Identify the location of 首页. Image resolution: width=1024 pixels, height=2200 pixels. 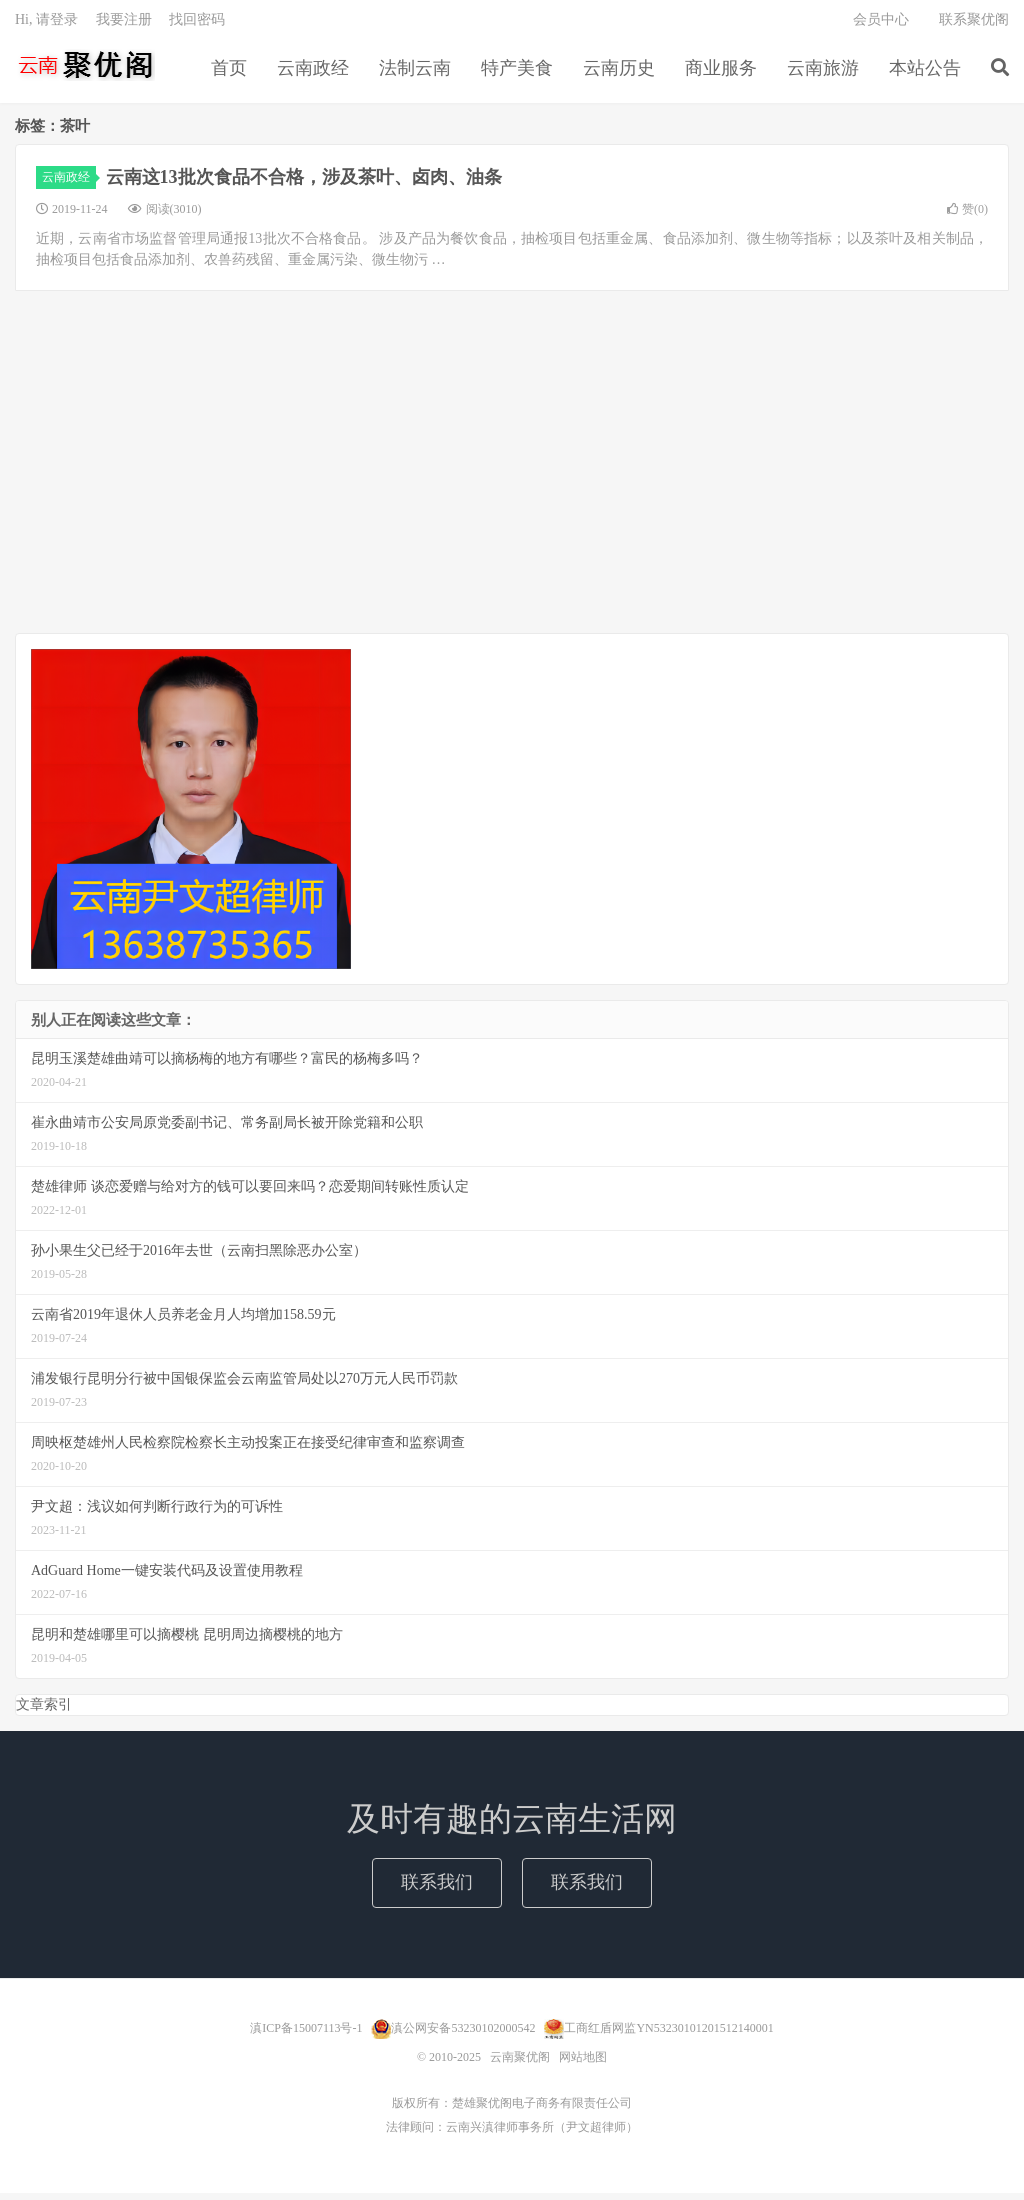
(229, 74).